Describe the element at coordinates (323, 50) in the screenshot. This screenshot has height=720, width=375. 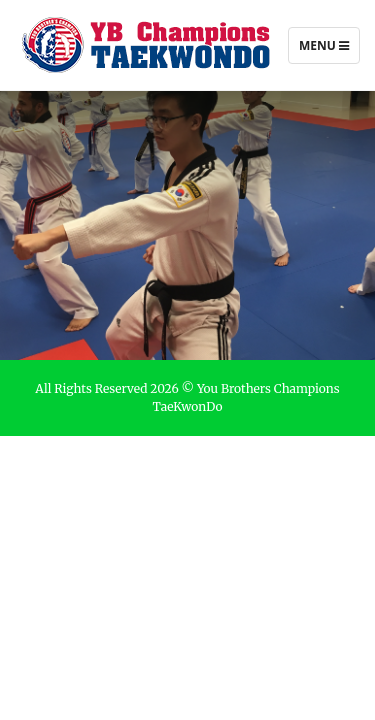
I see `Menu` at that location.